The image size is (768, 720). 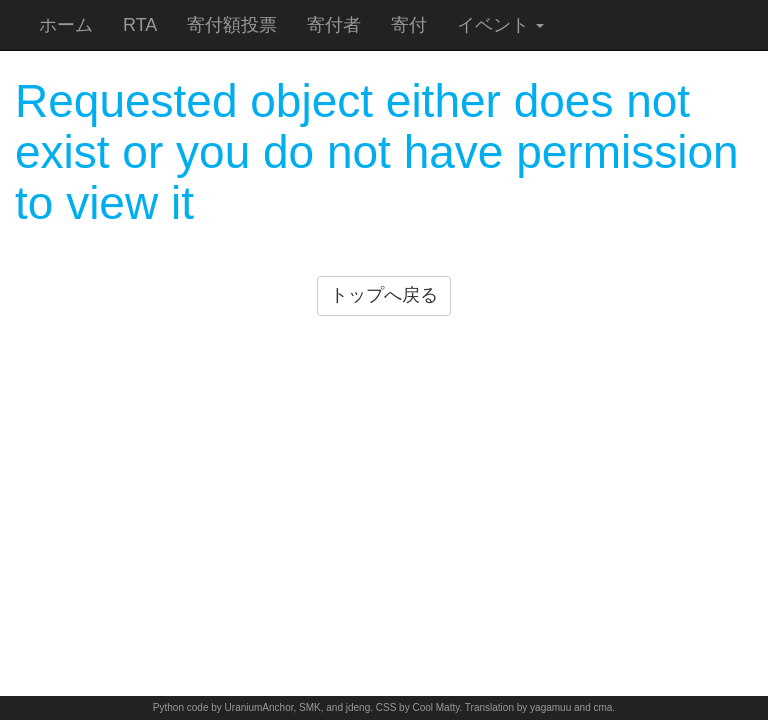 What do you see at coordinates (500, 25) in the screenshot?
I see `イベント [button]` at bounding box center [500, 25].